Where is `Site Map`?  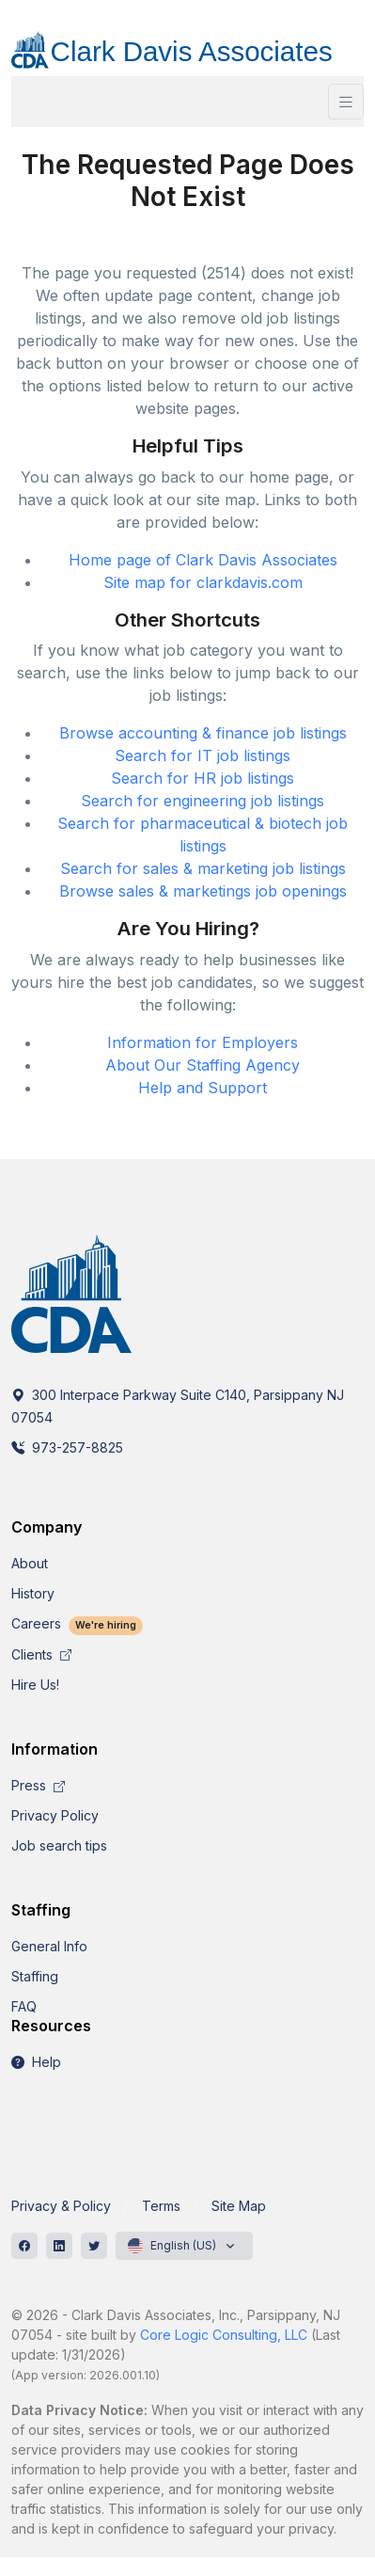 Site Map is located at coordinates (238, 2206).